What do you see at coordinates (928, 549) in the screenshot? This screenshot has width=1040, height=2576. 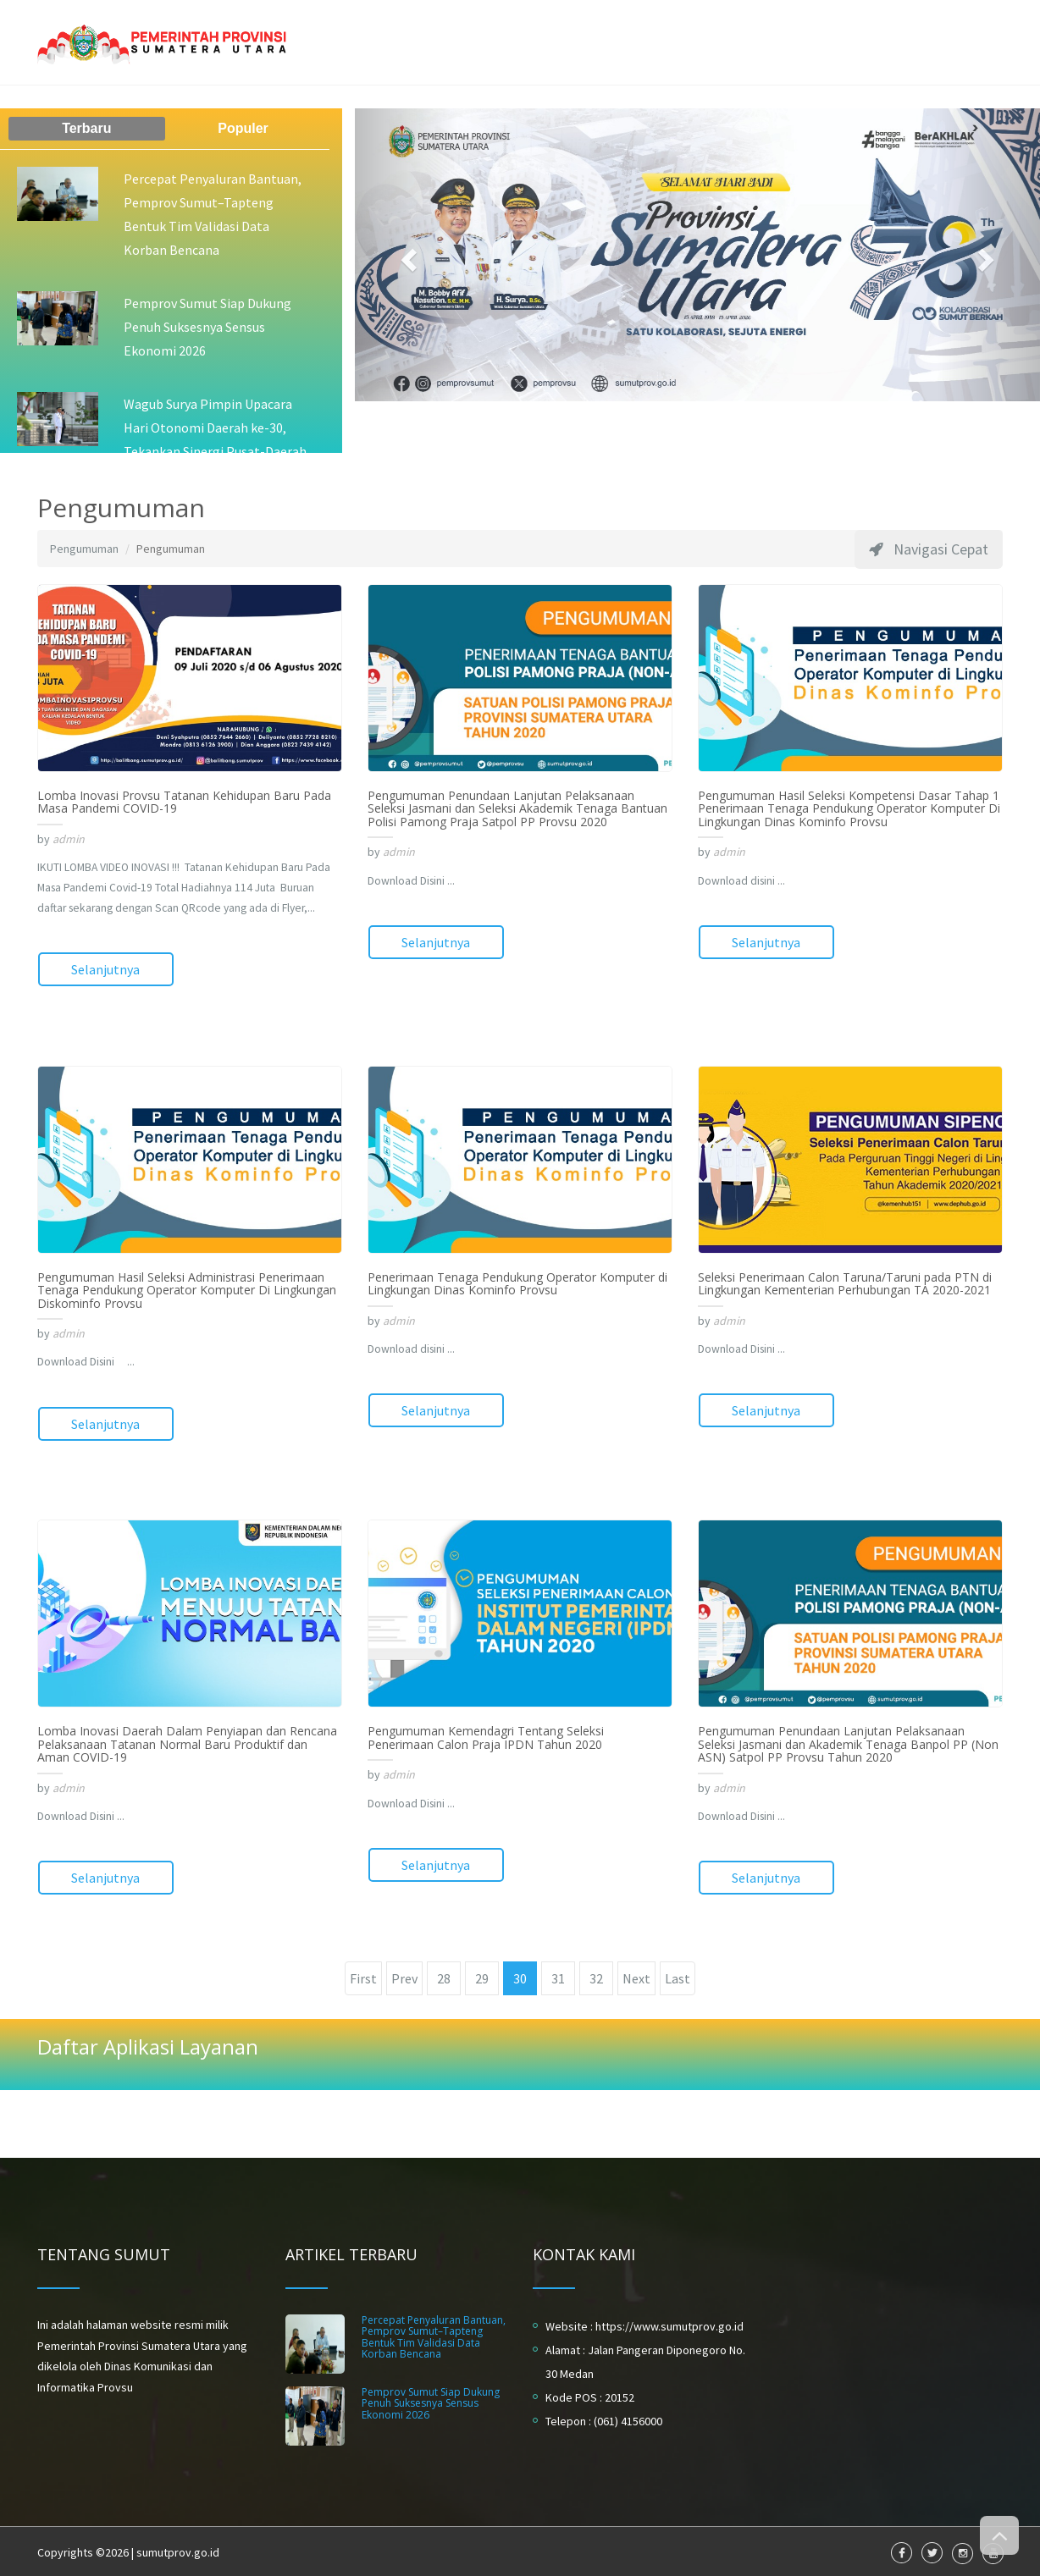 I see `Navigasi Cepat` at bounding box center [928, 549].